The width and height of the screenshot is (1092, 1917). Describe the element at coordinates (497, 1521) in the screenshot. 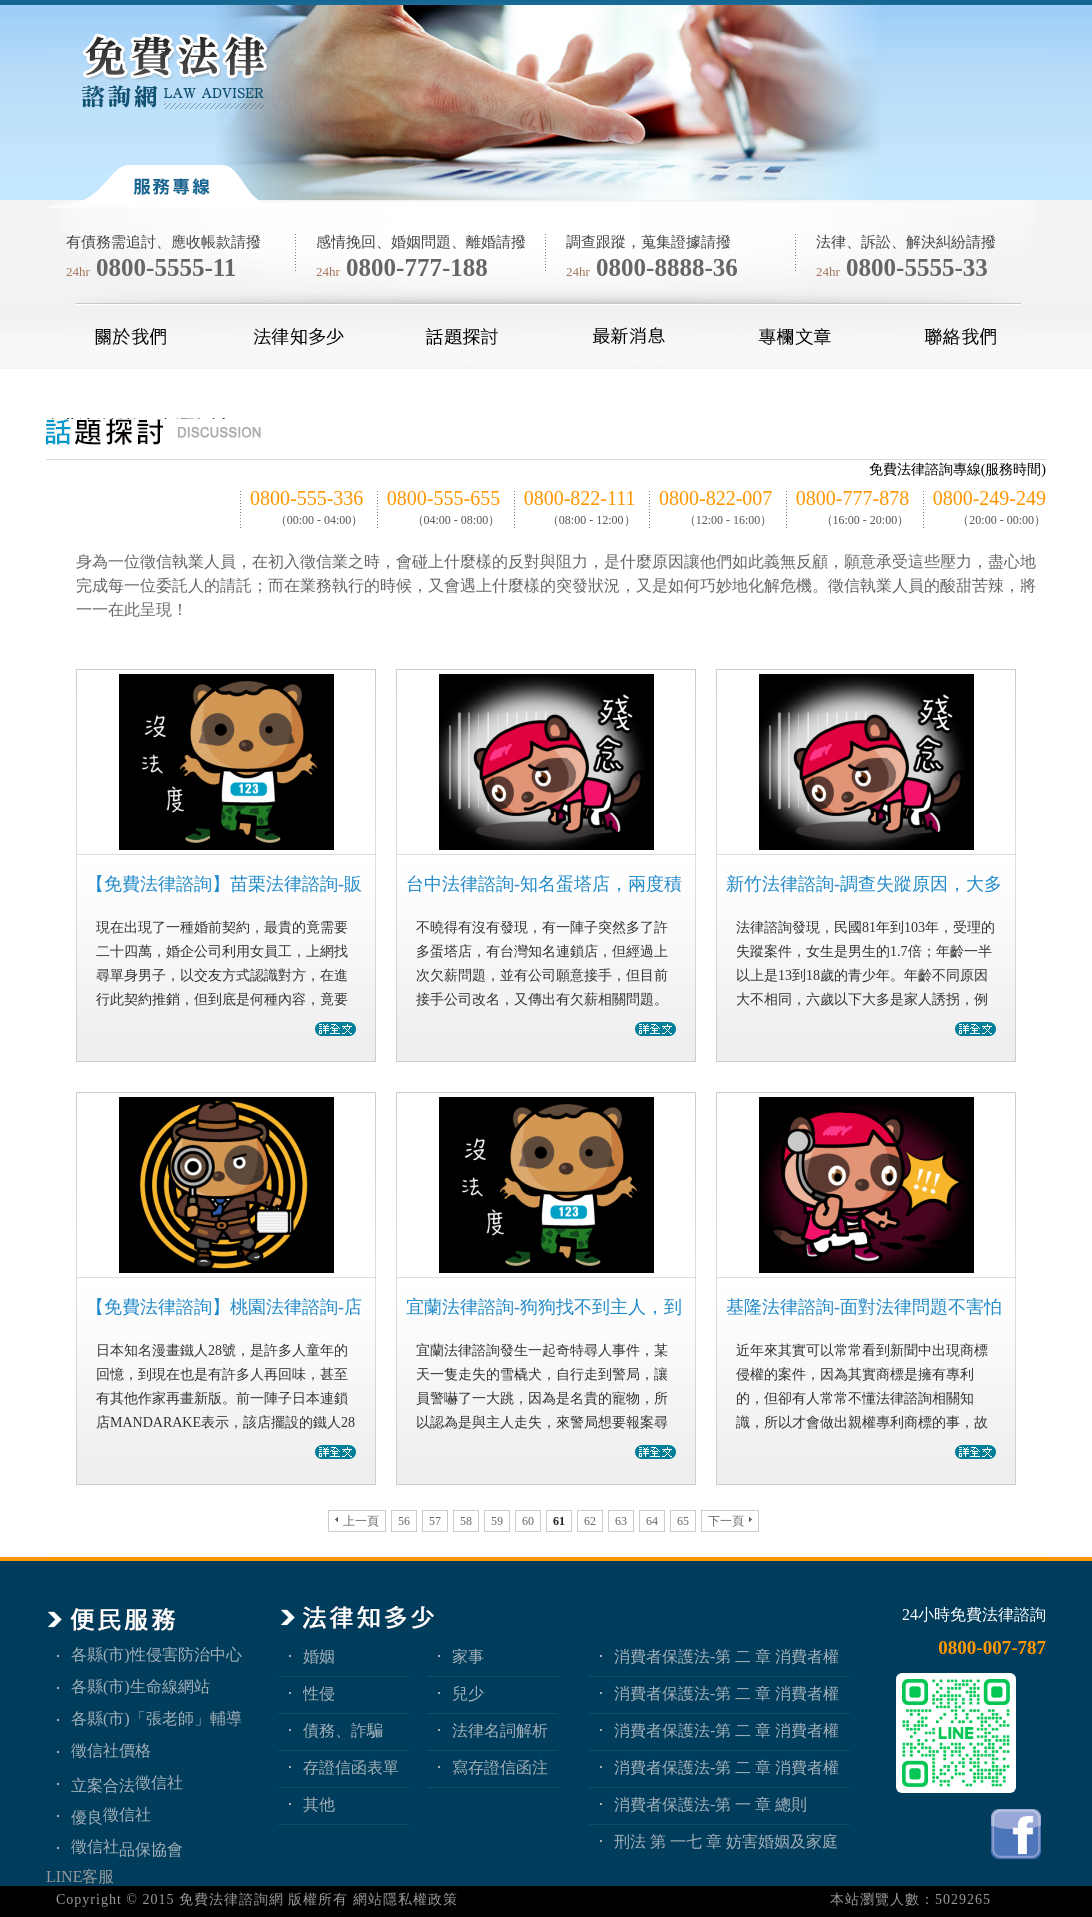

I see `59` at that location.